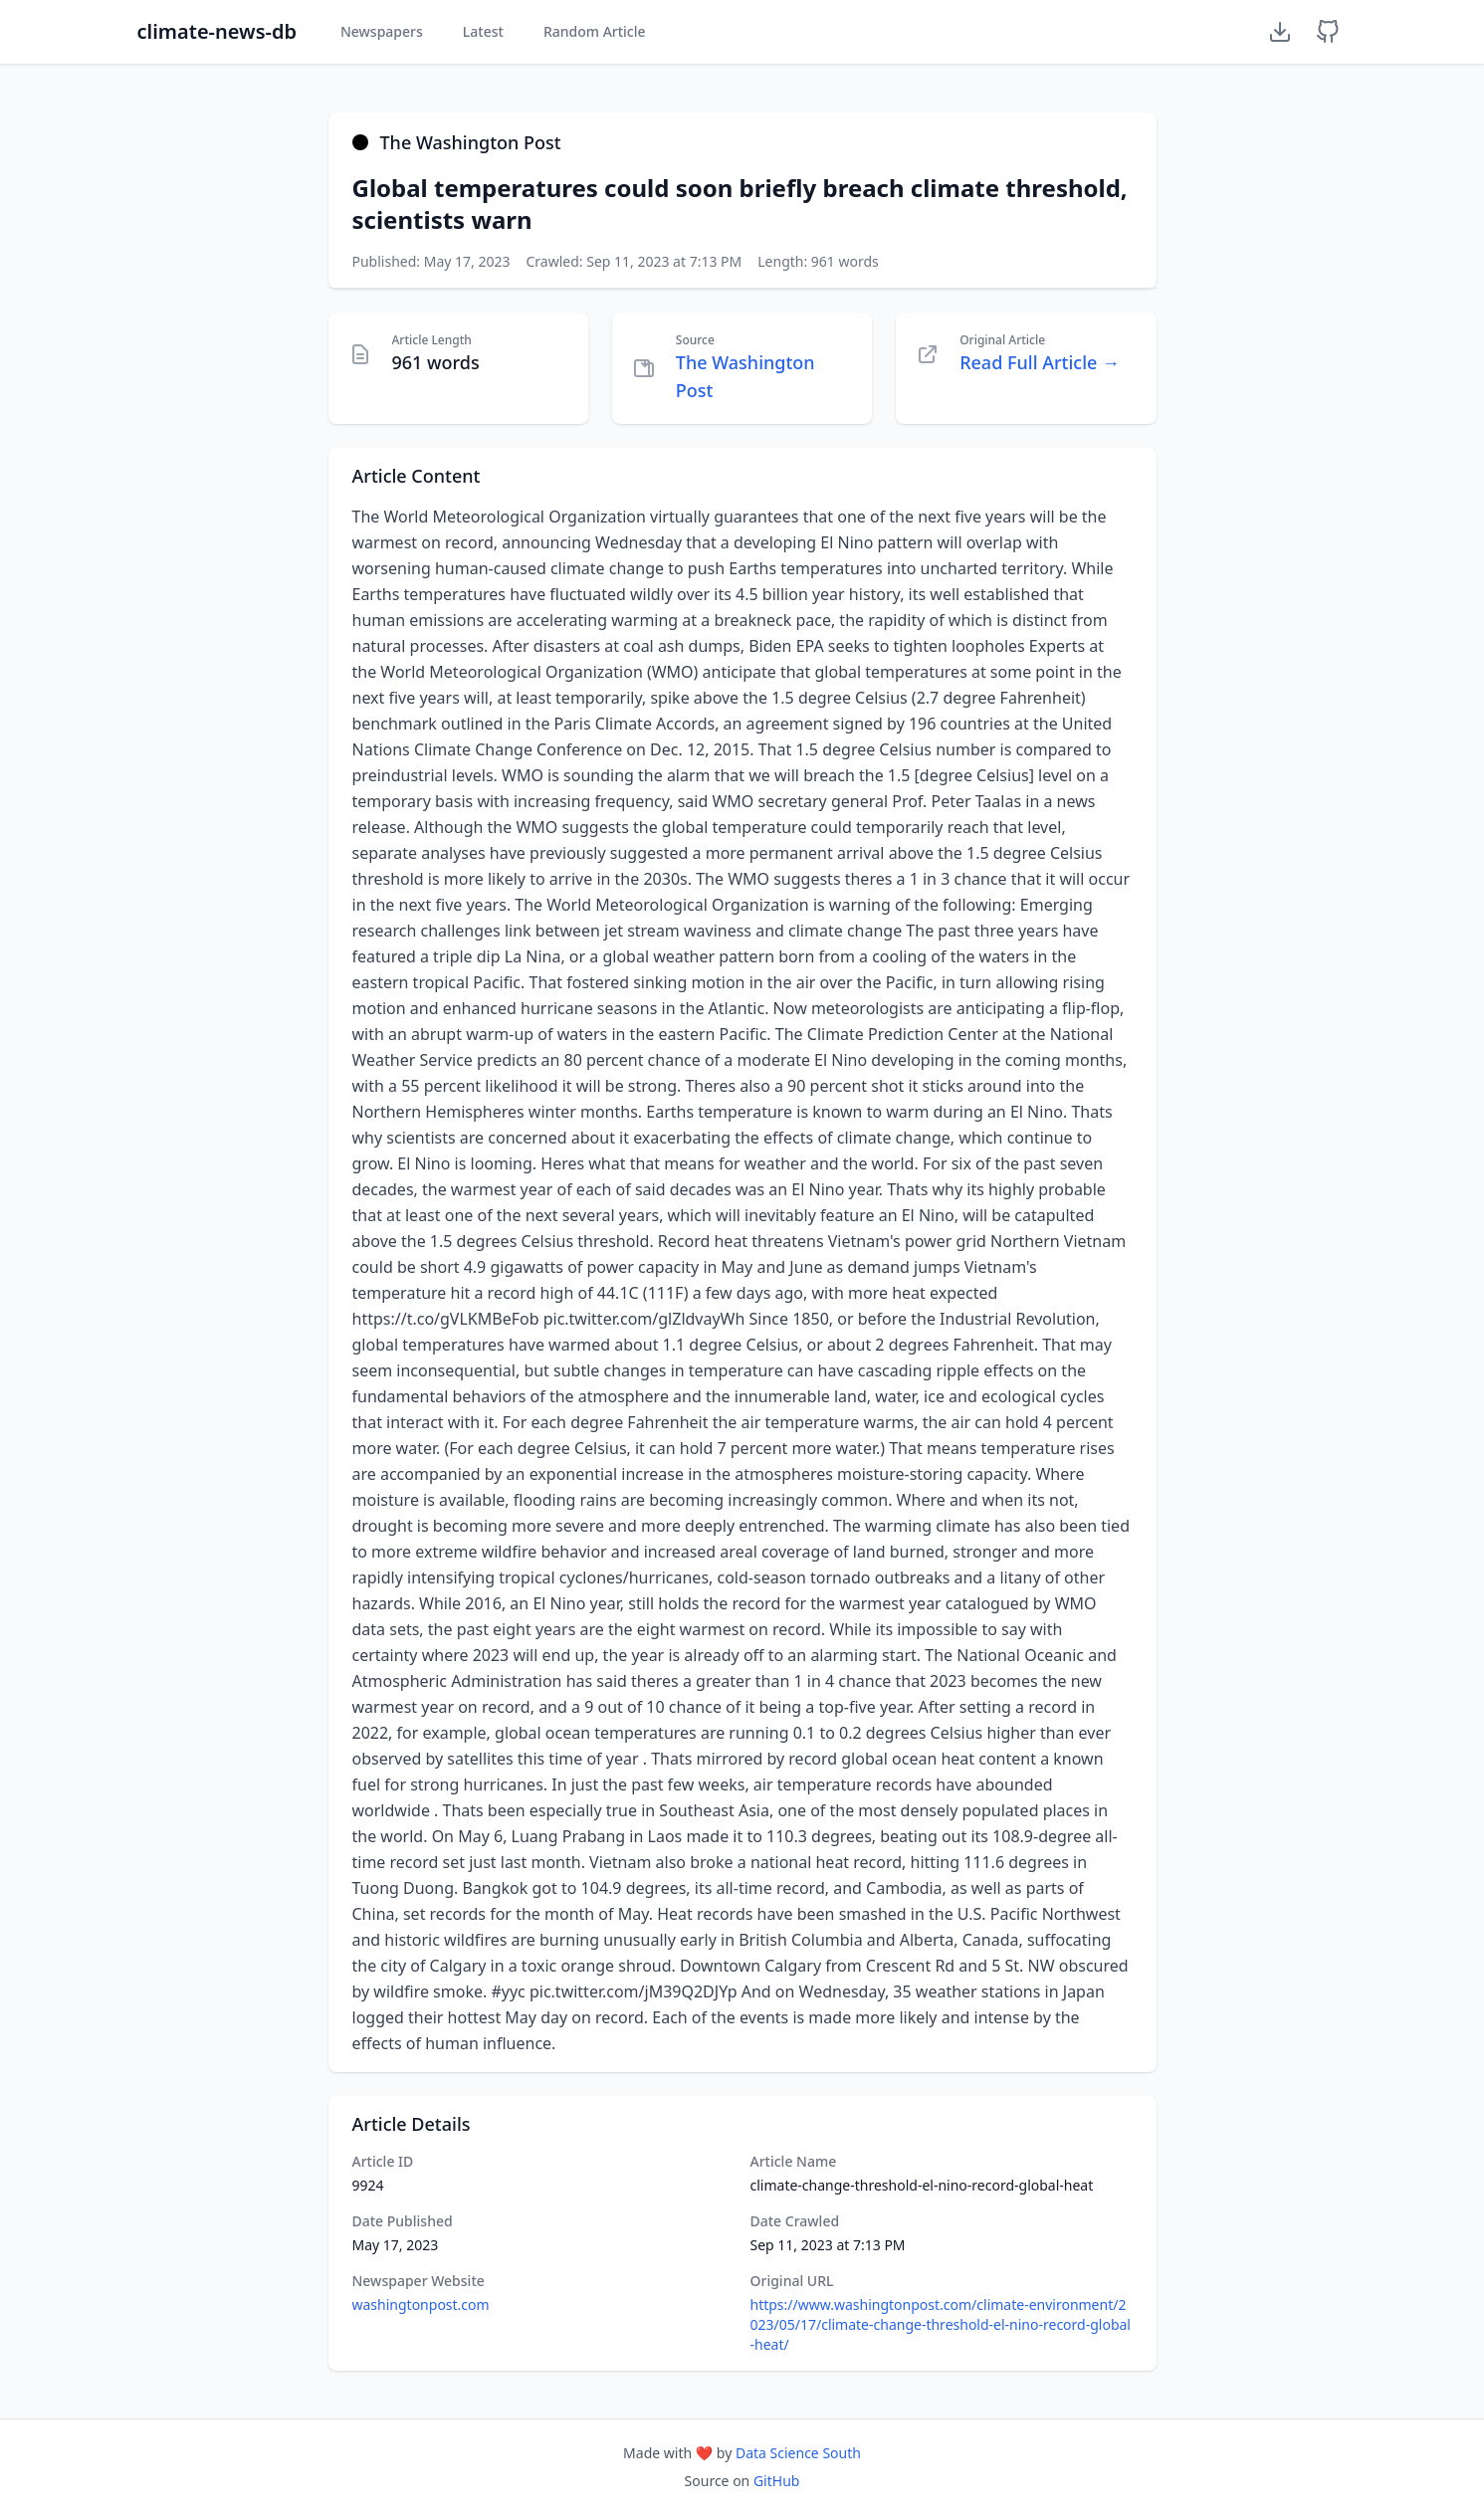 Image resolution: width=1484 pixels, height=2515 pixels. I want to click on washingtonpost.com, so click(421, 2304).